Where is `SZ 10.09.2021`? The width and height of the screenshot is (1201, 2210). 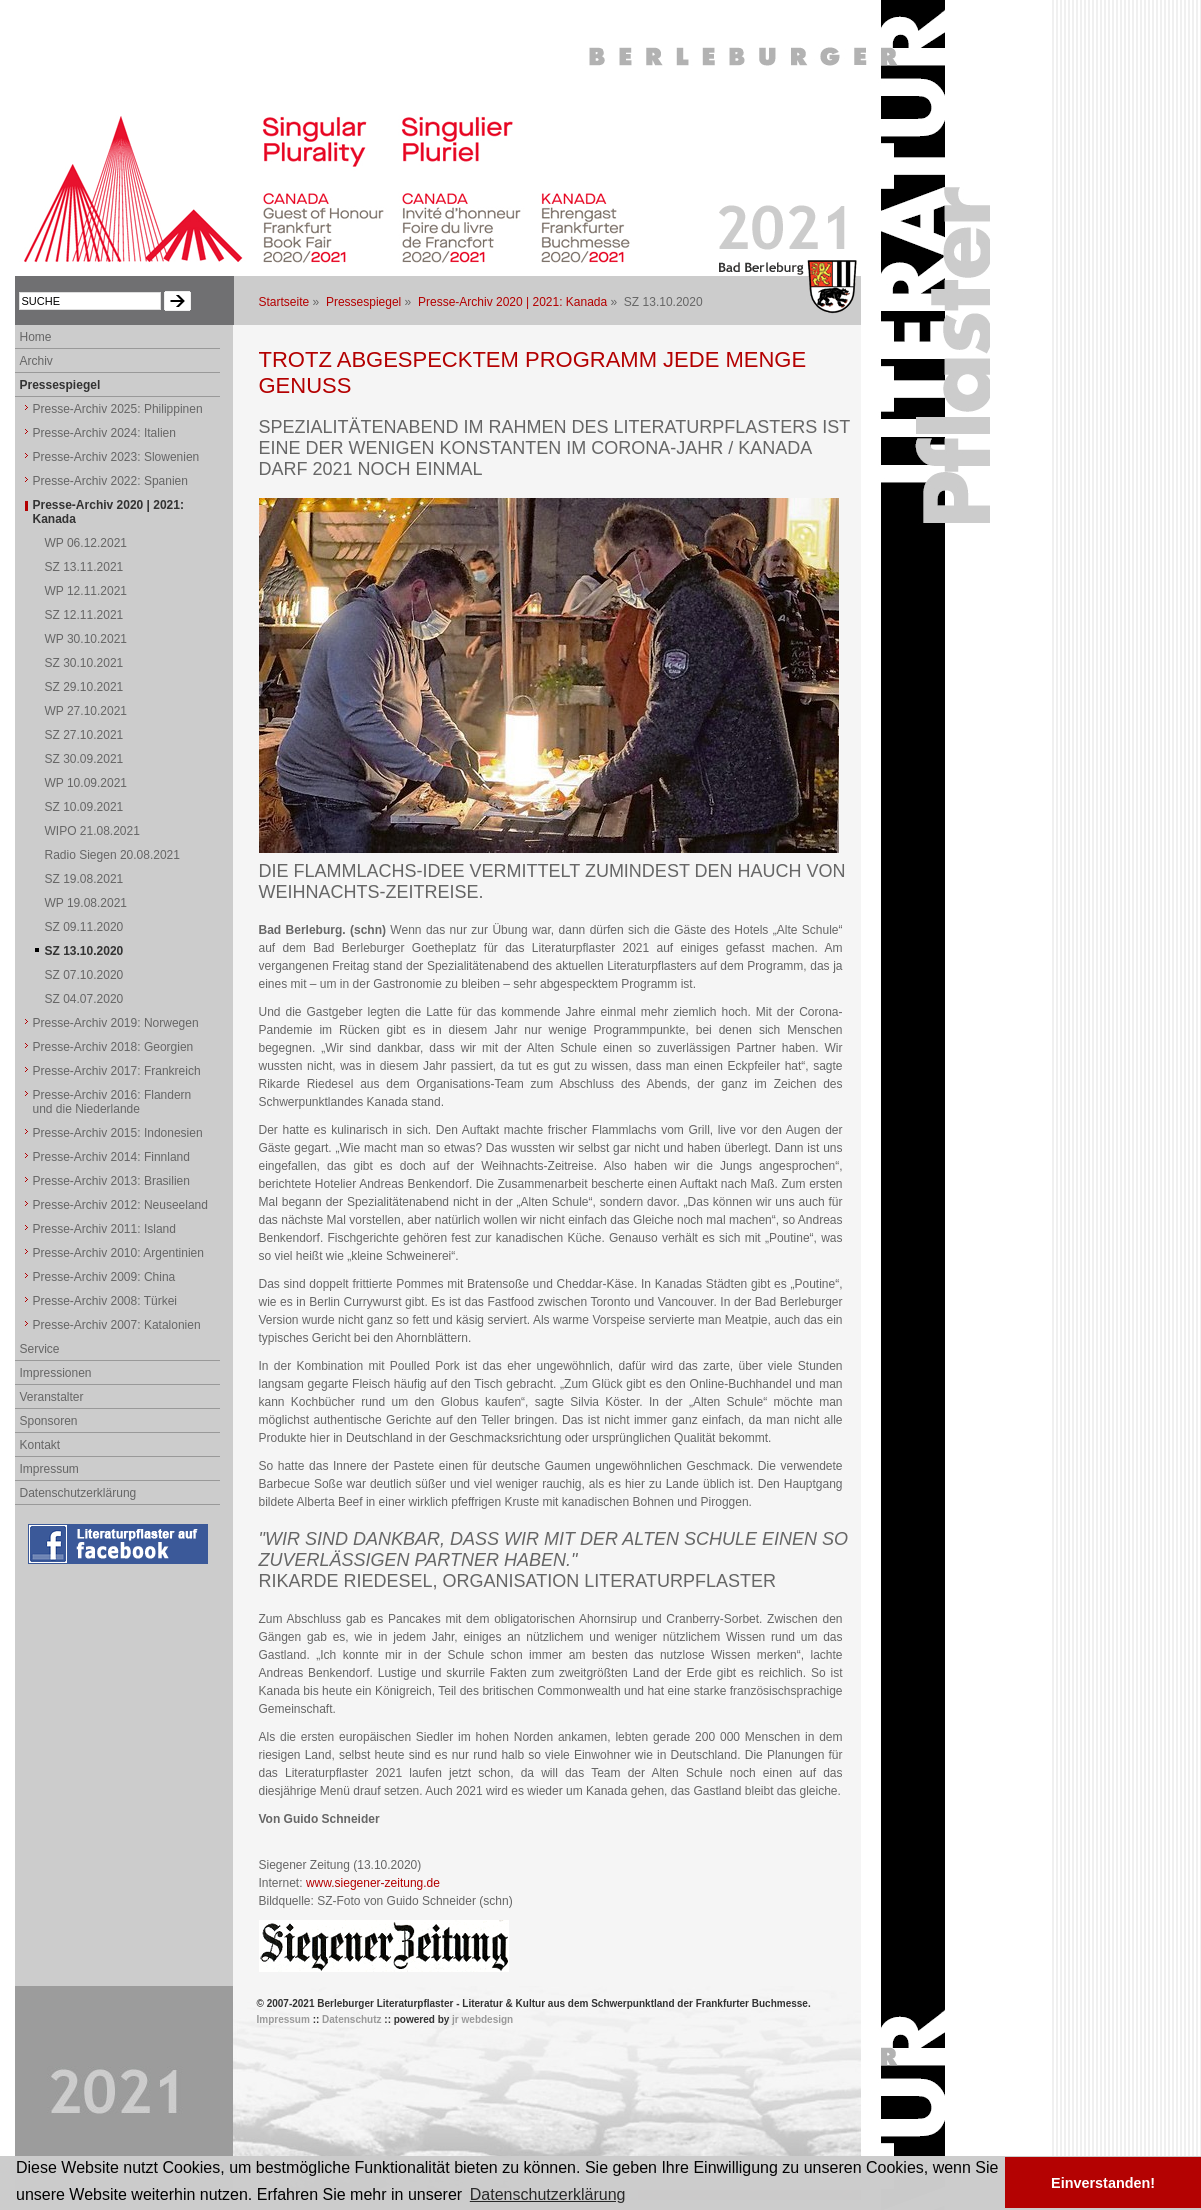
SZ 10.09.2021 is located at coordinates (84, 807).